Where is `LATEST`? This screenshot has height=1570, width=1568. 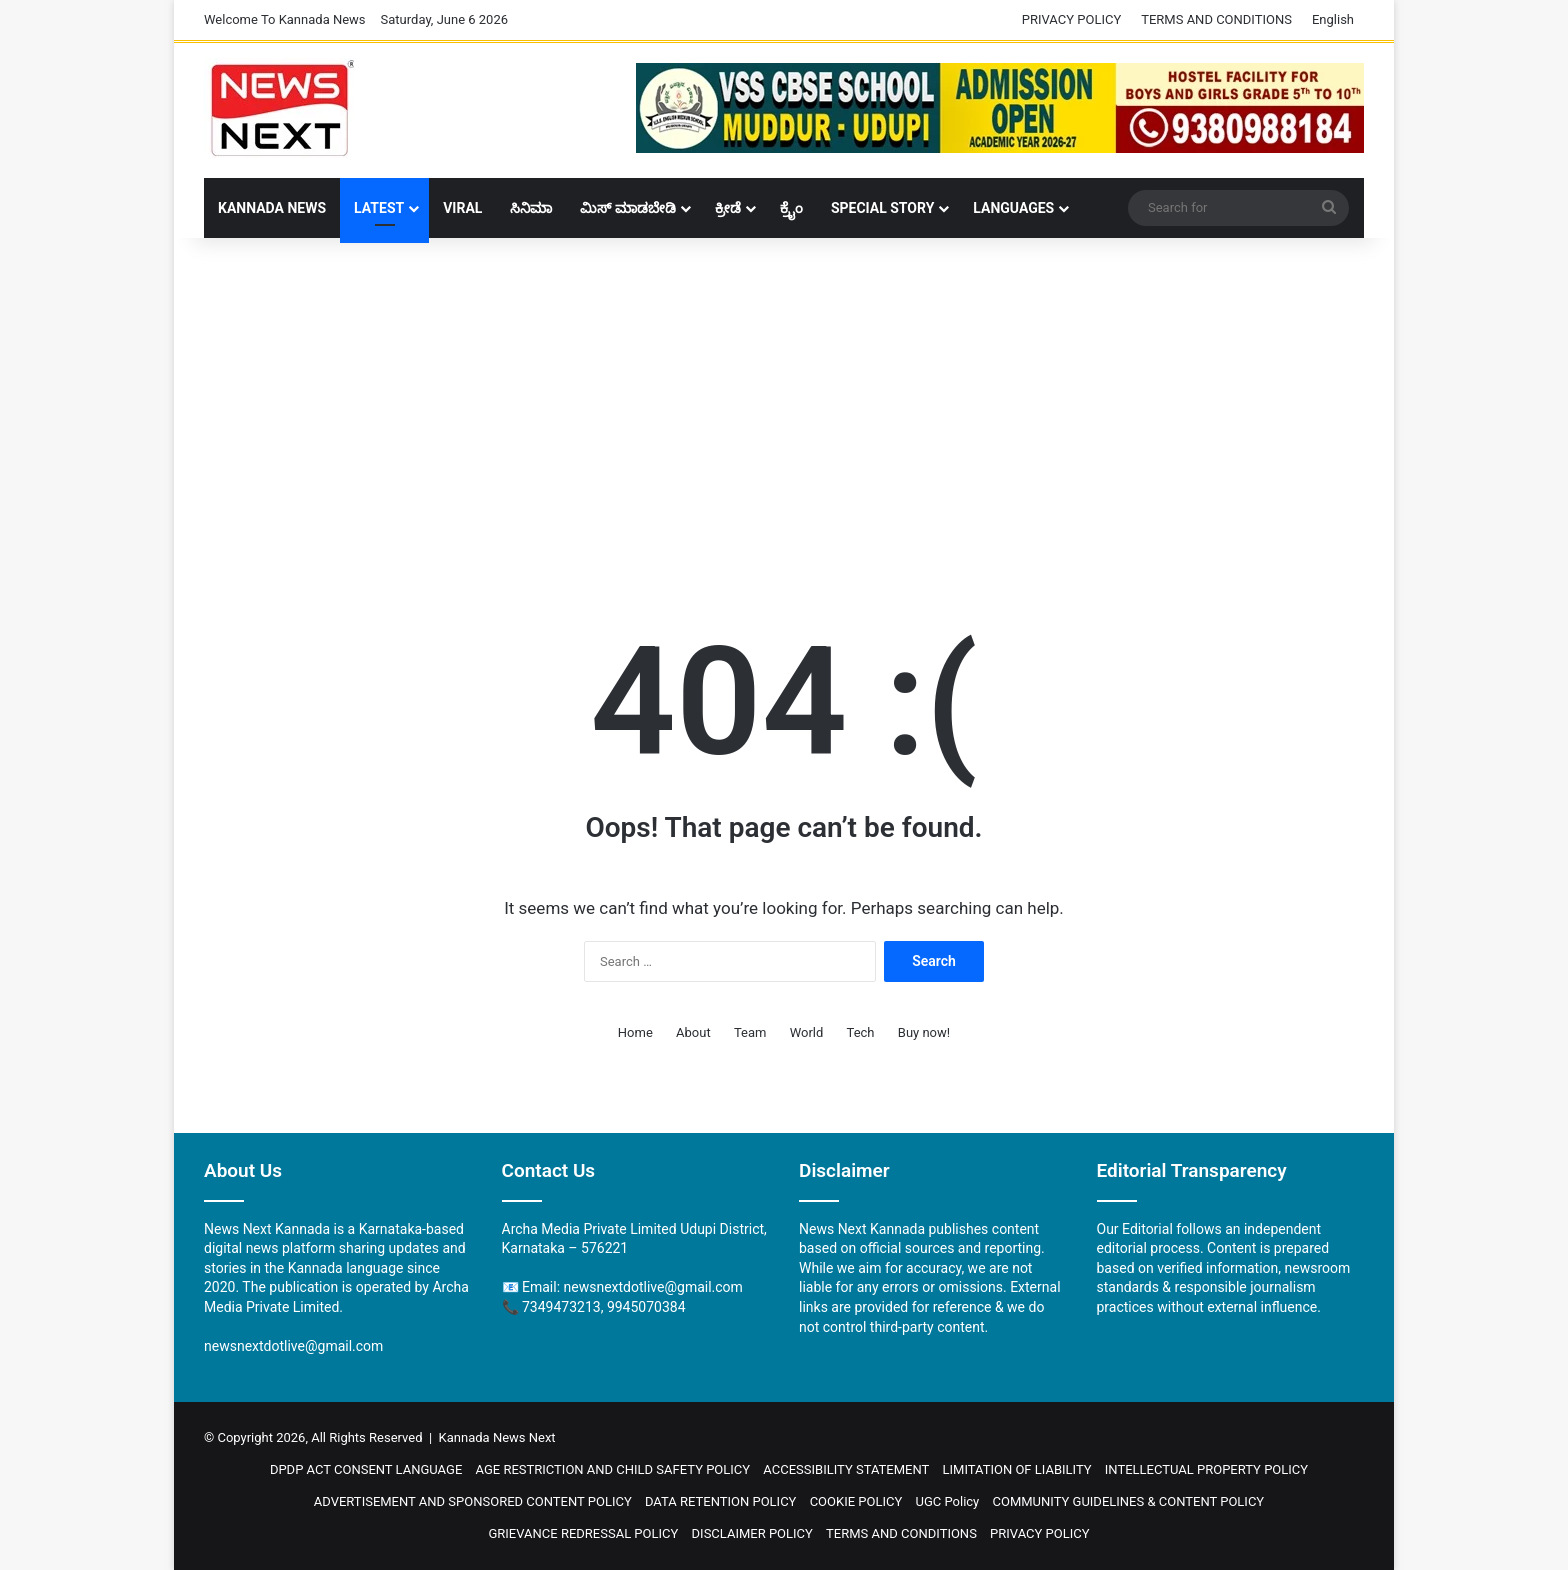
LATEST is located at coordinates (379, 208).